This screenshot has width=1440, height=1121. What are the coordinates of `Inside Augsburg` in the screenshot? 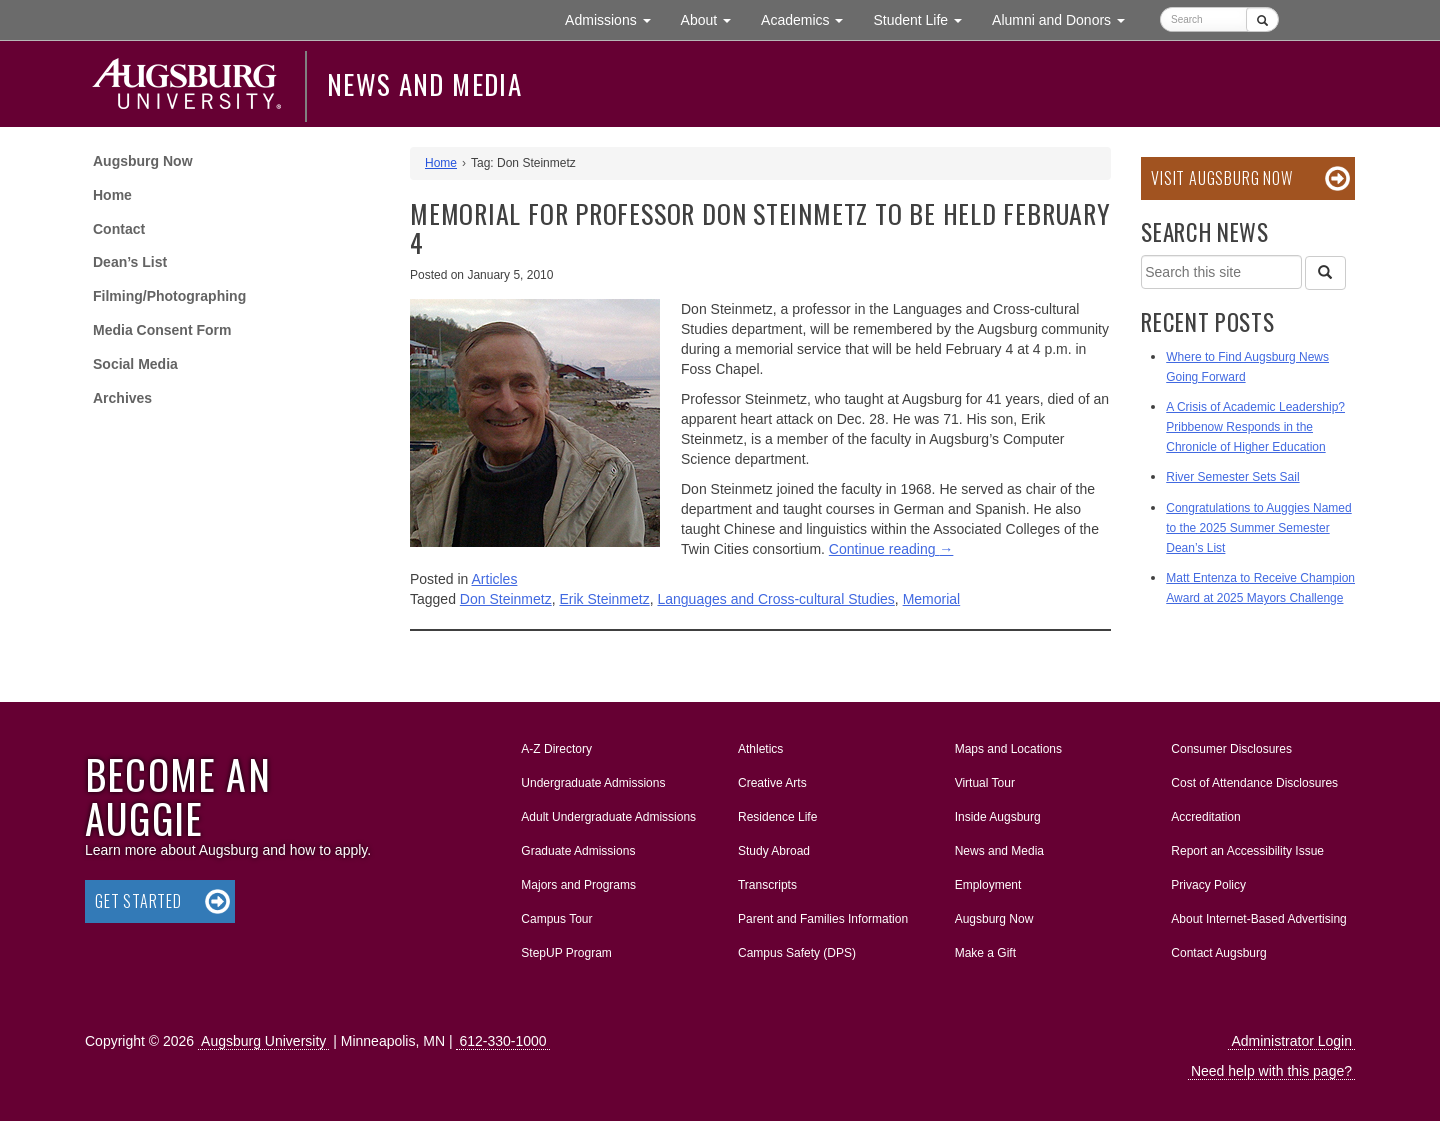 It's located at (998, 817).